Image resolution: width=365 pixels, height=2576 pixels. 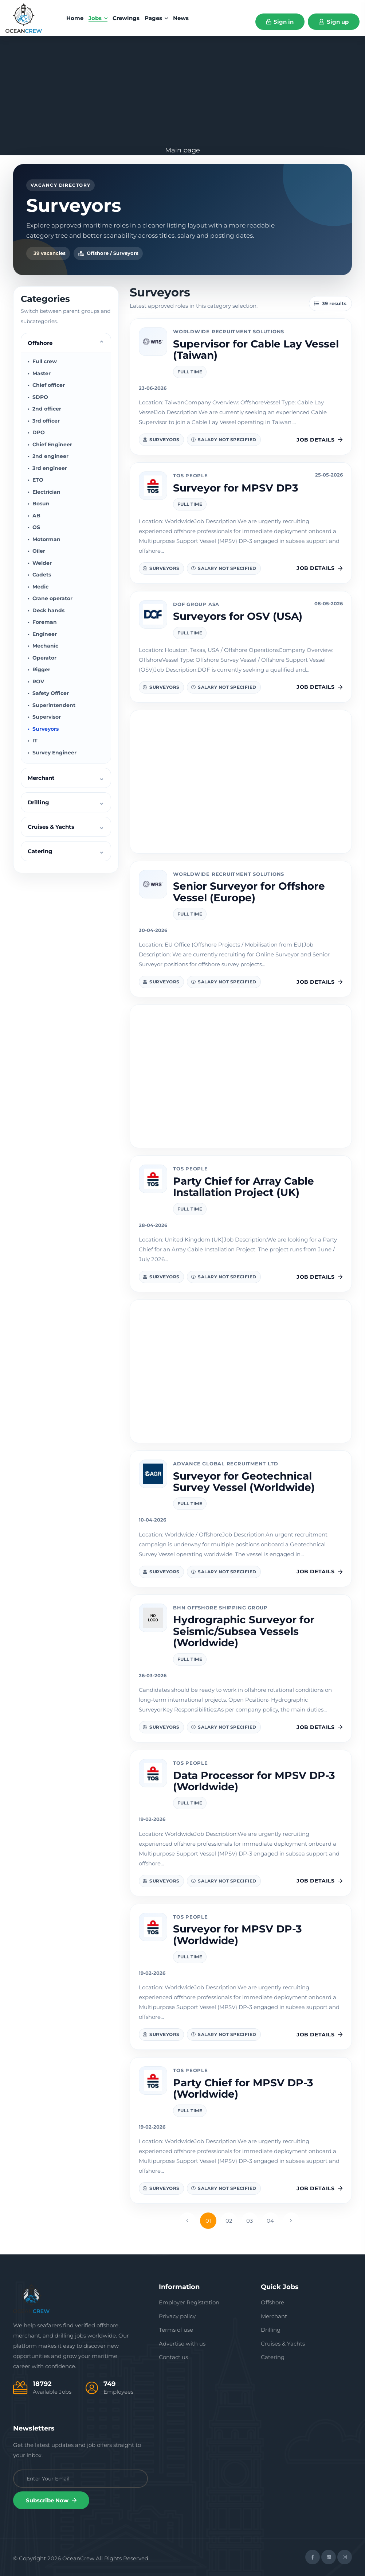 I want to click on Sign in, so click(x=280, y=21).